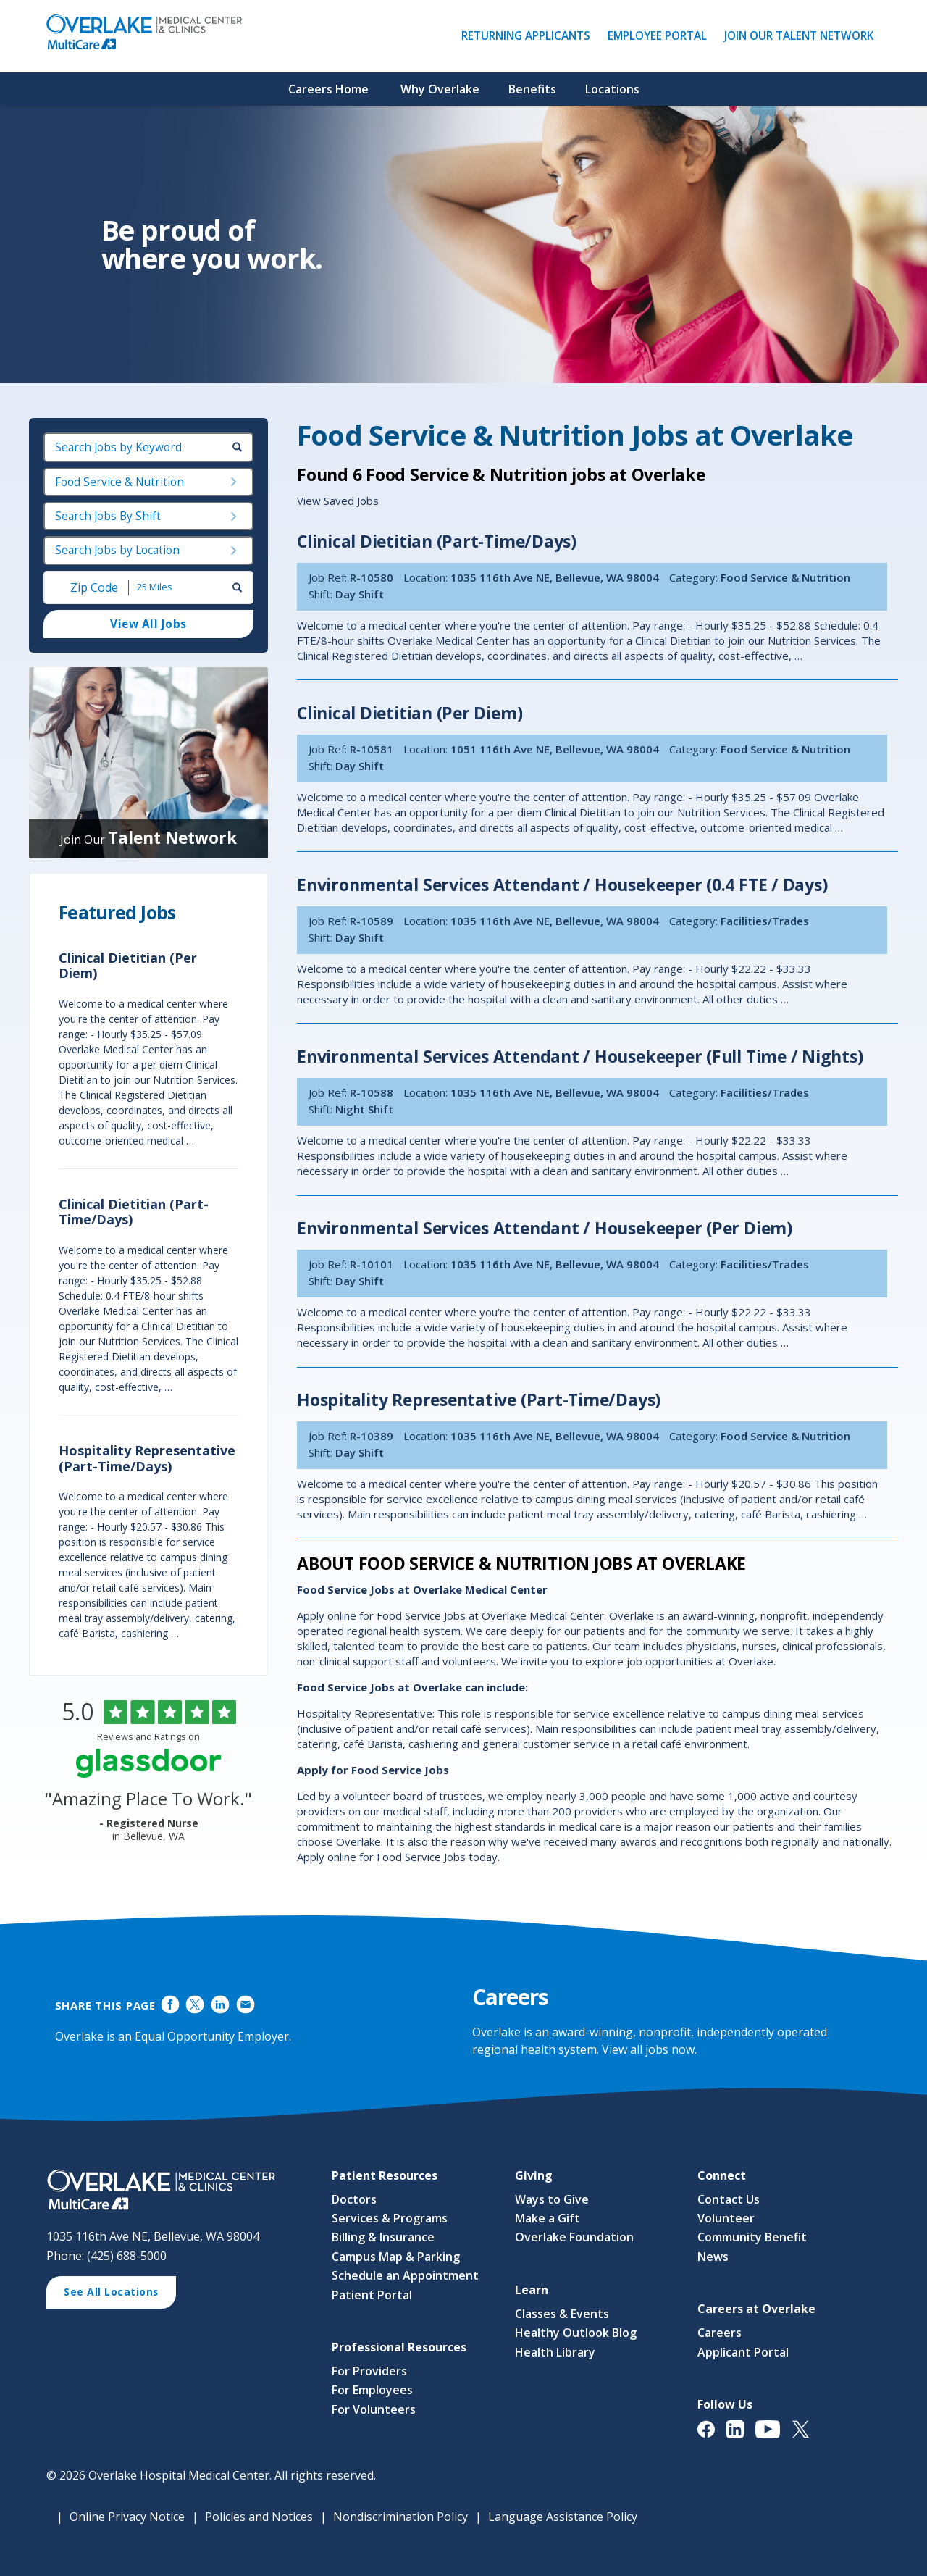 This screenshot has width=927, height=2576. What do you see at coordinates (400, 2517) in the screenshot?
I see `Nondiscrimination Policy` at bounding box center [400, 2517].